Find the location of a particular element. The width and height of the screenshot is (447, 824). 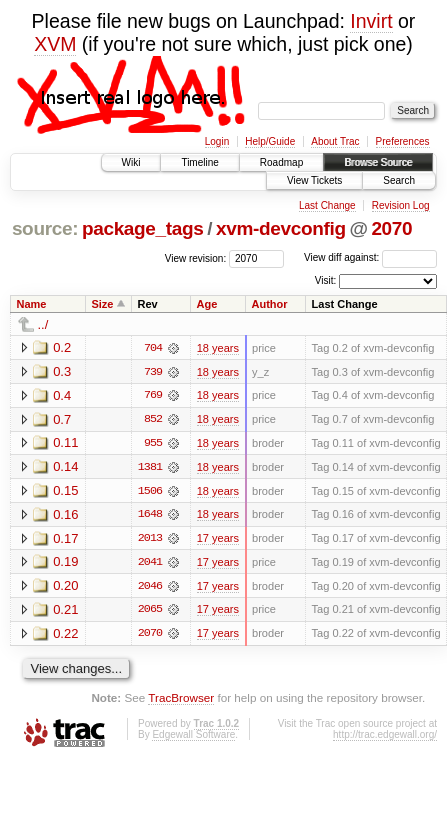

Last Change is located at coordinates (327, 205).